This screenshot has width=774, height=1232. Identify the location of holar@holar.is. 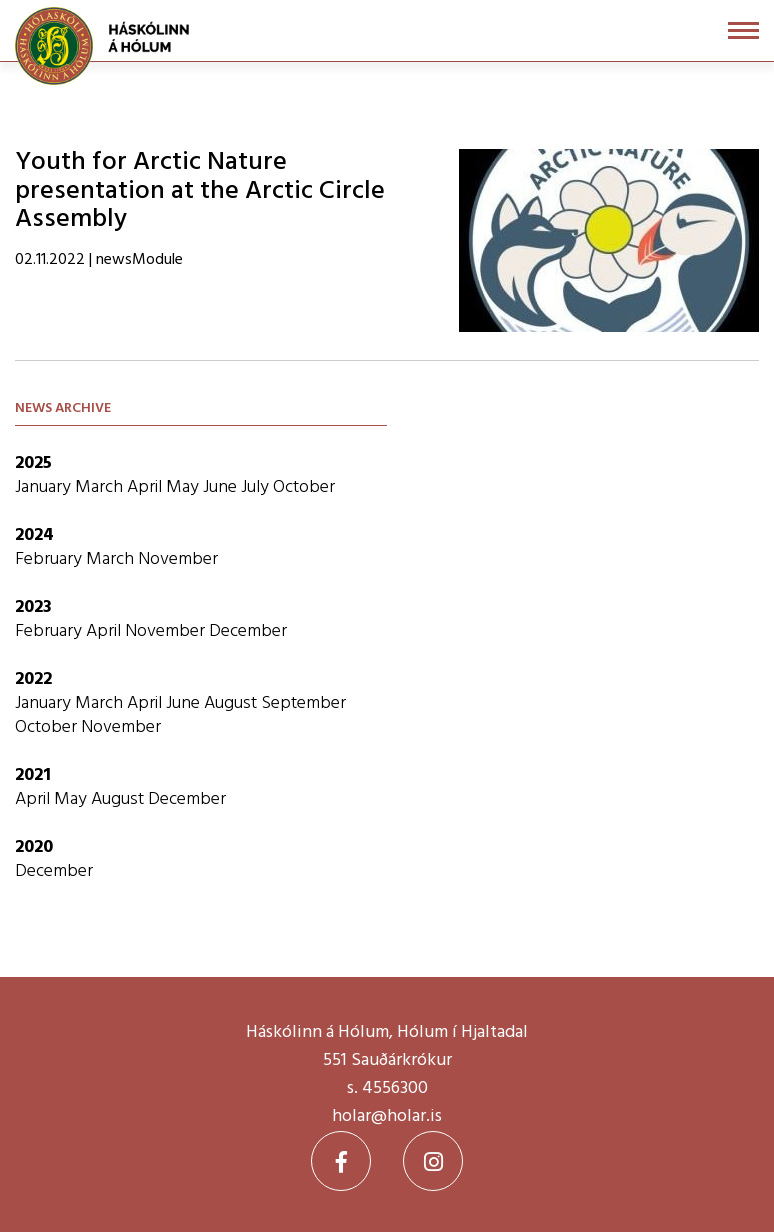
(387, 1116).